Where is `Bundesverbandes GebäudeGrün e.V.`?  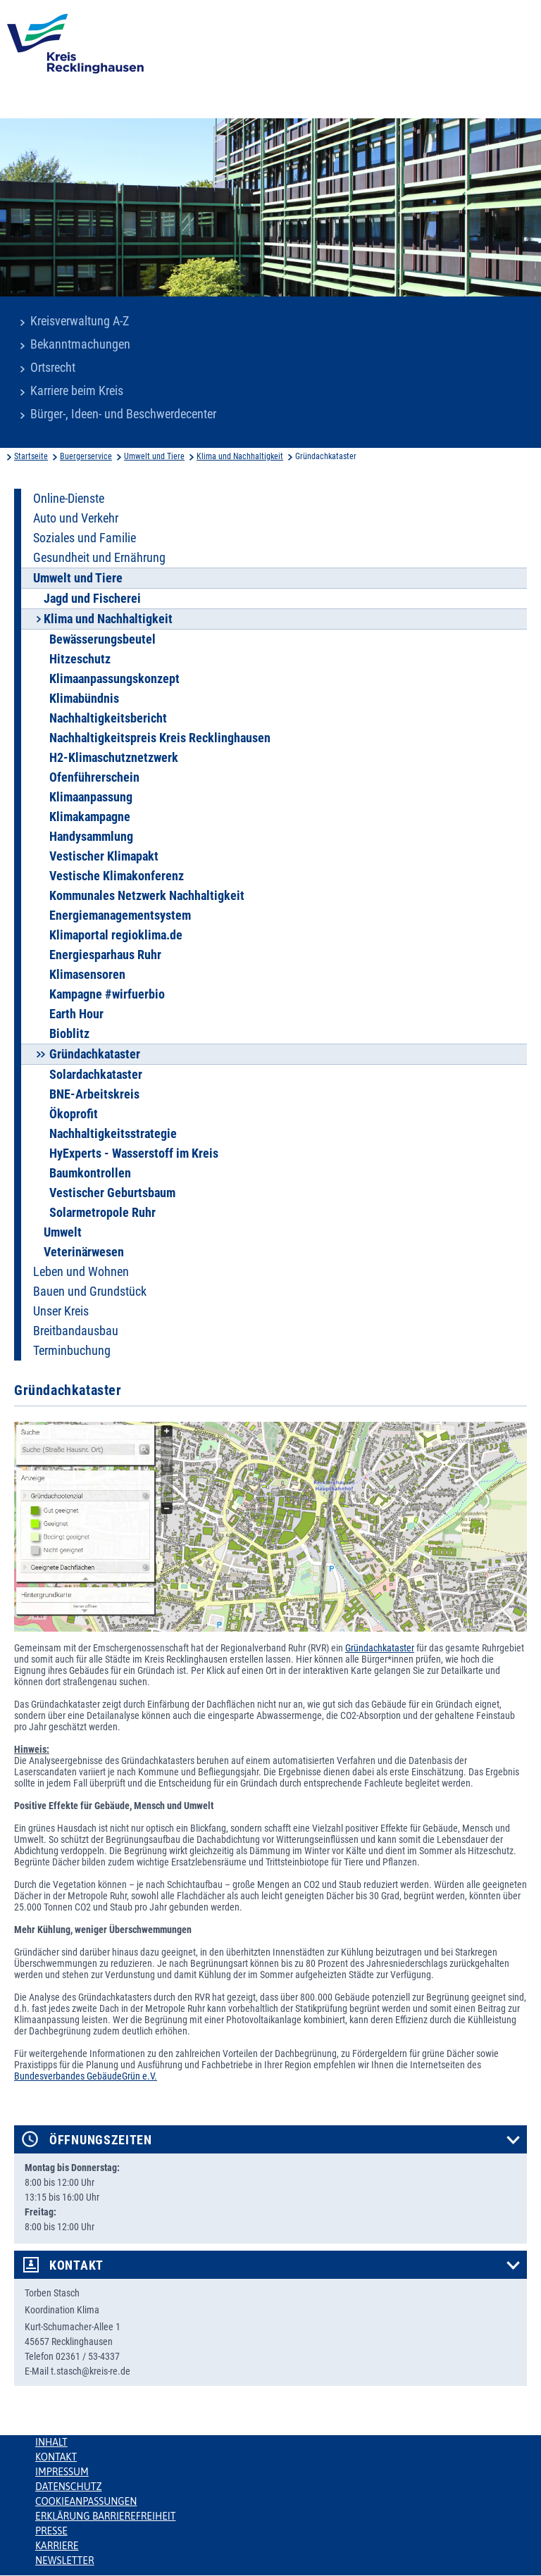
Bundesverbandes GebäudeGrün e.V. is located at coordinates (85, 2076).